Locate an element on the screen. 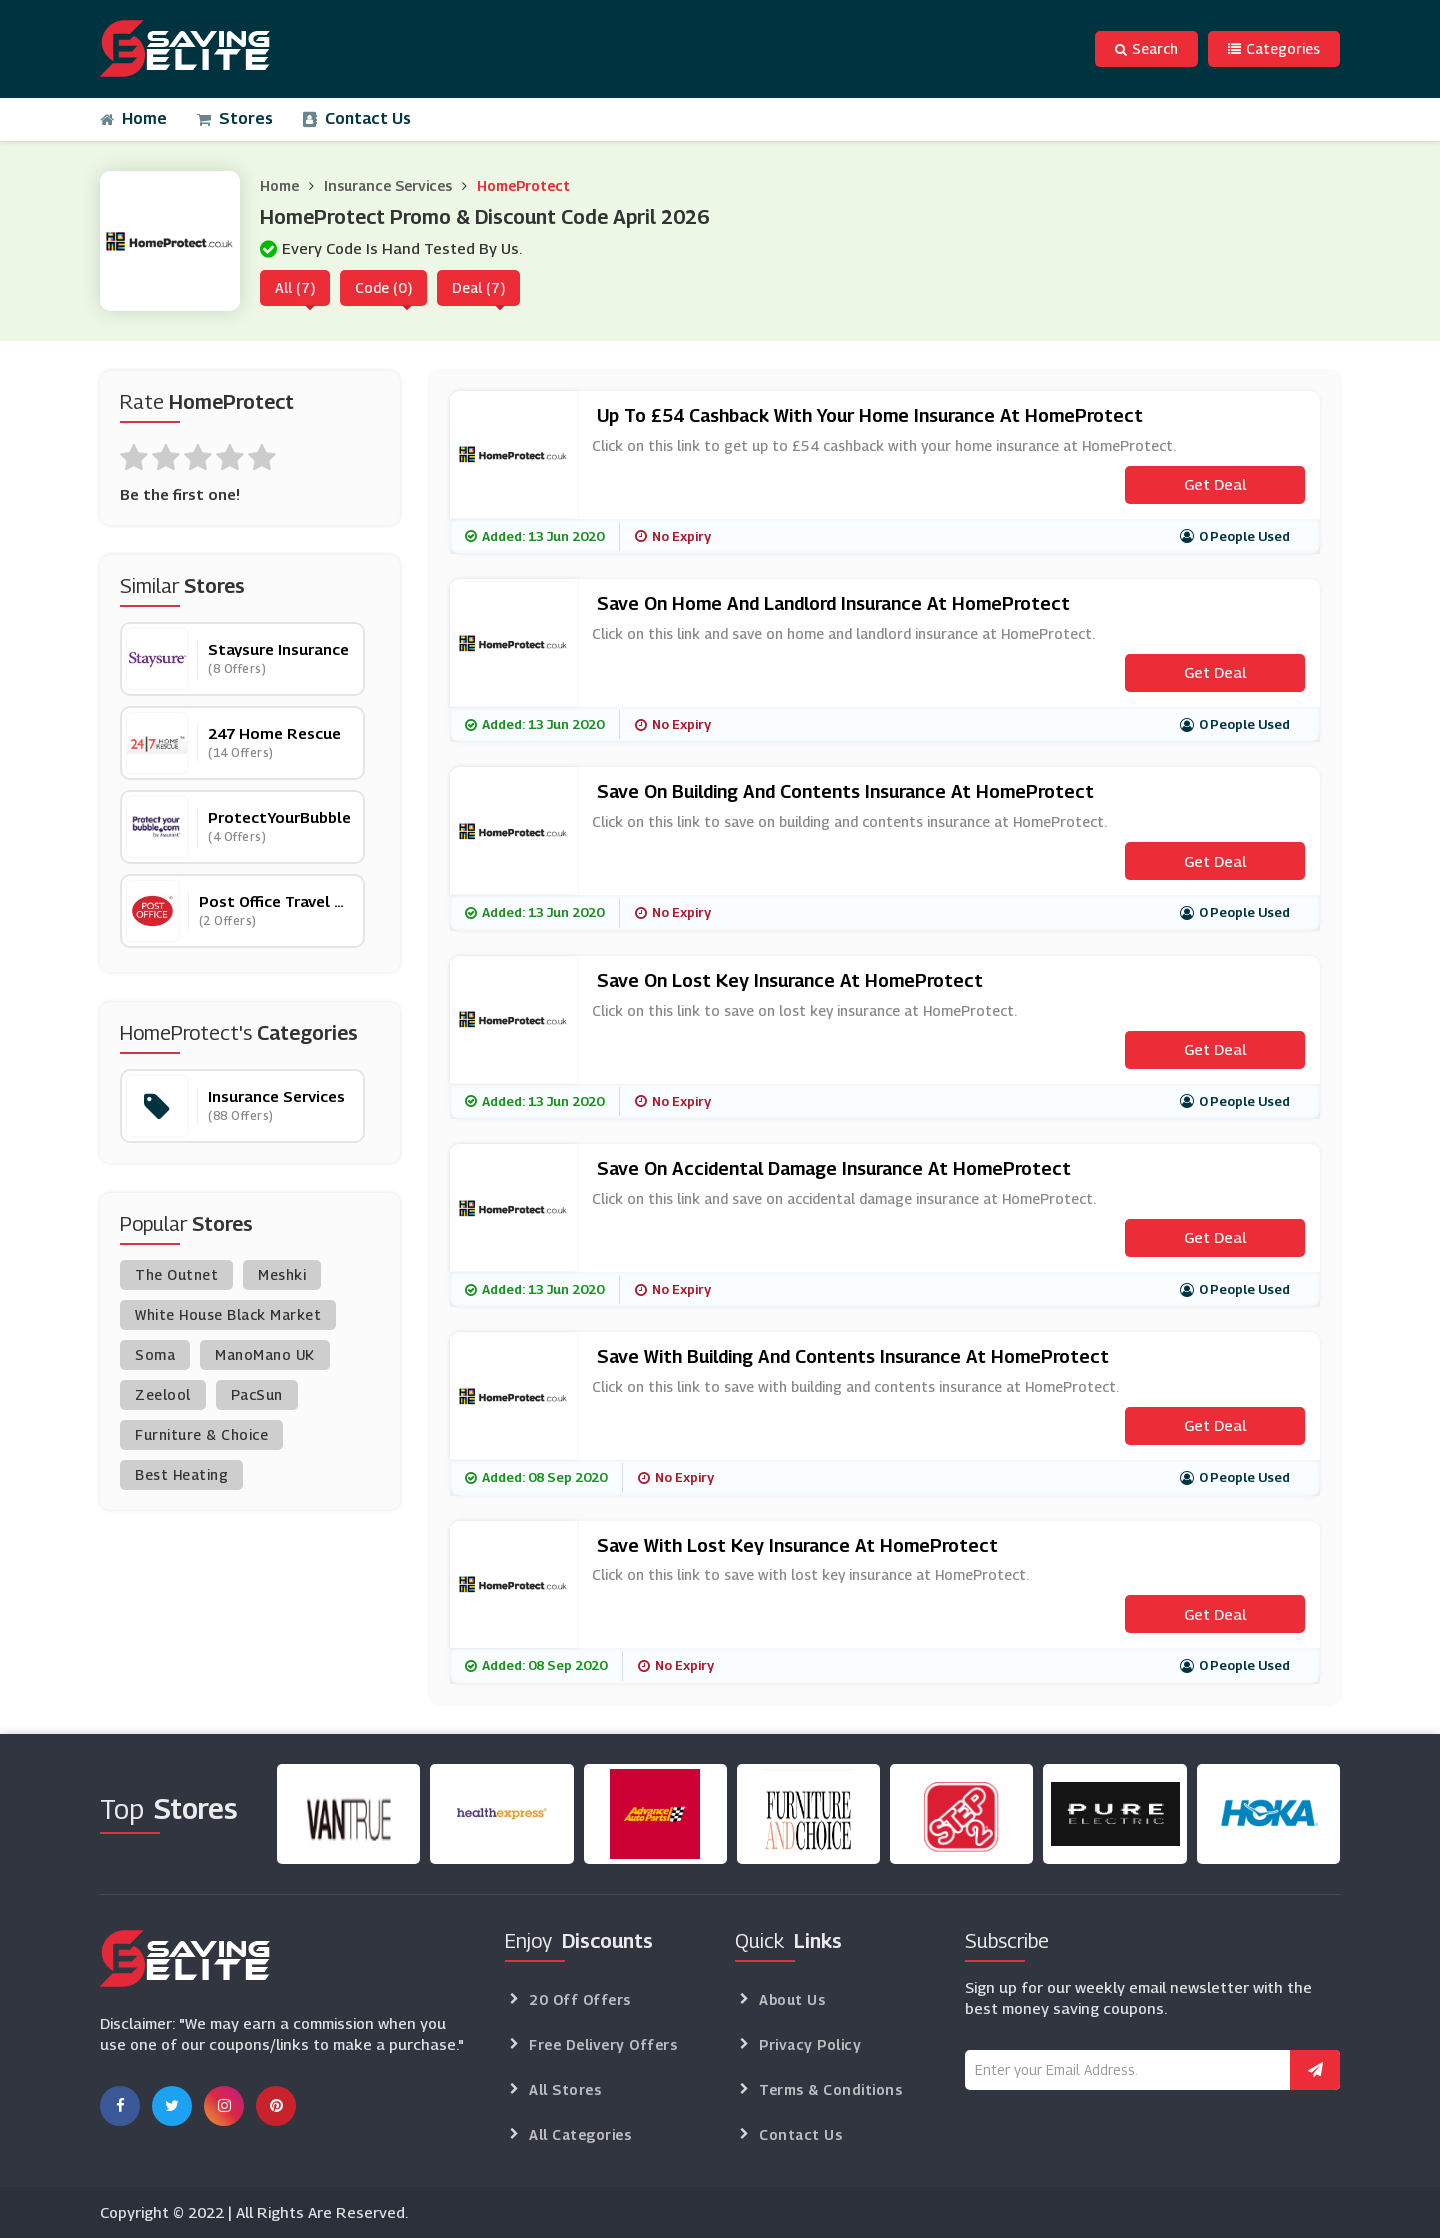 This screenshot has width=1440, height=2238. ManoMano UK is located at coordinates (265, 1354).